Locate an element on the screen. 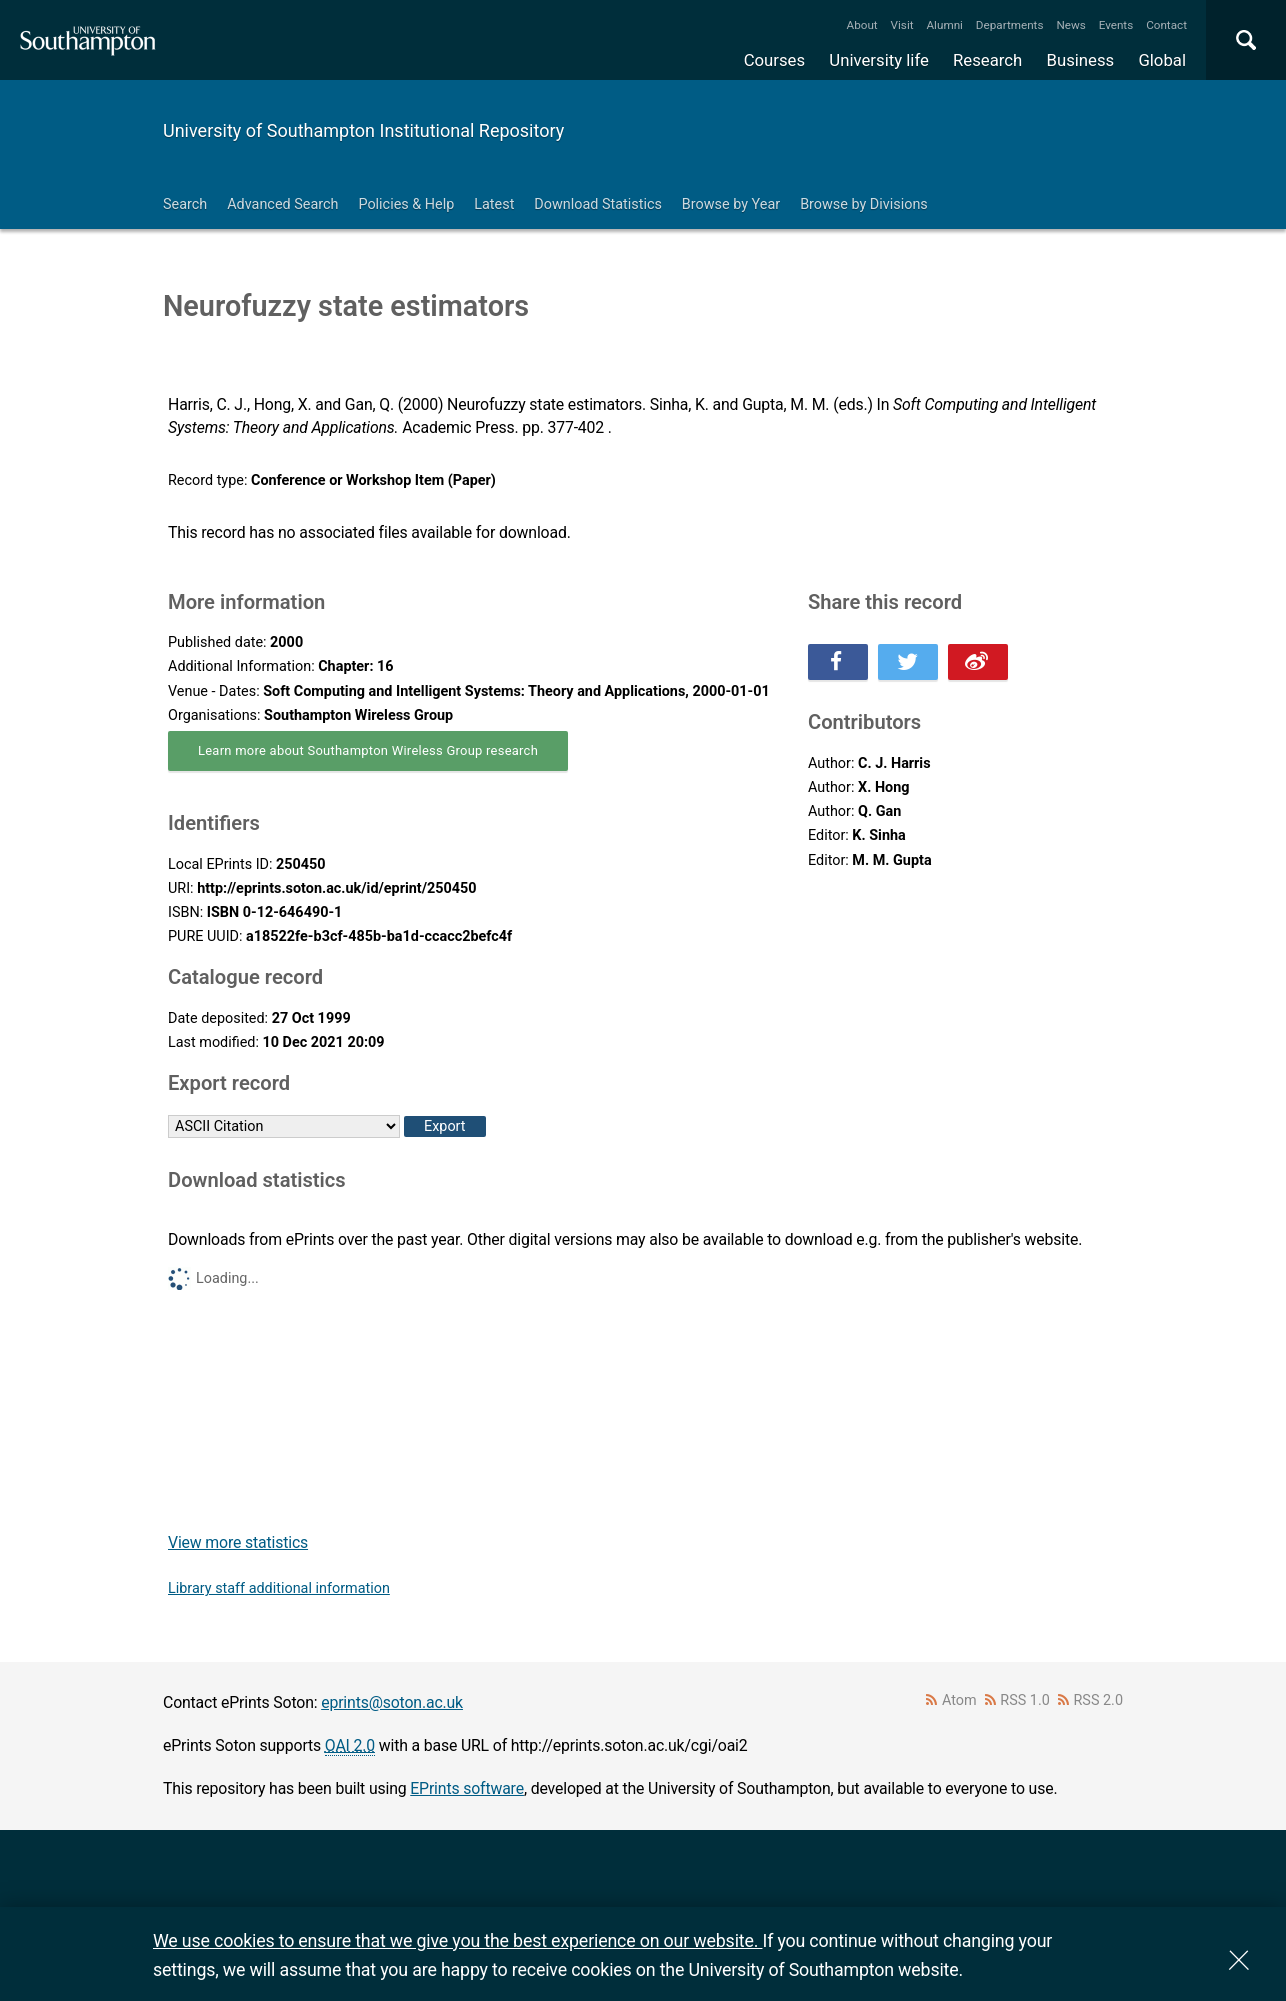 This screenshot has height=2001, width=1286. Courses is located at coordinates (774, 60).